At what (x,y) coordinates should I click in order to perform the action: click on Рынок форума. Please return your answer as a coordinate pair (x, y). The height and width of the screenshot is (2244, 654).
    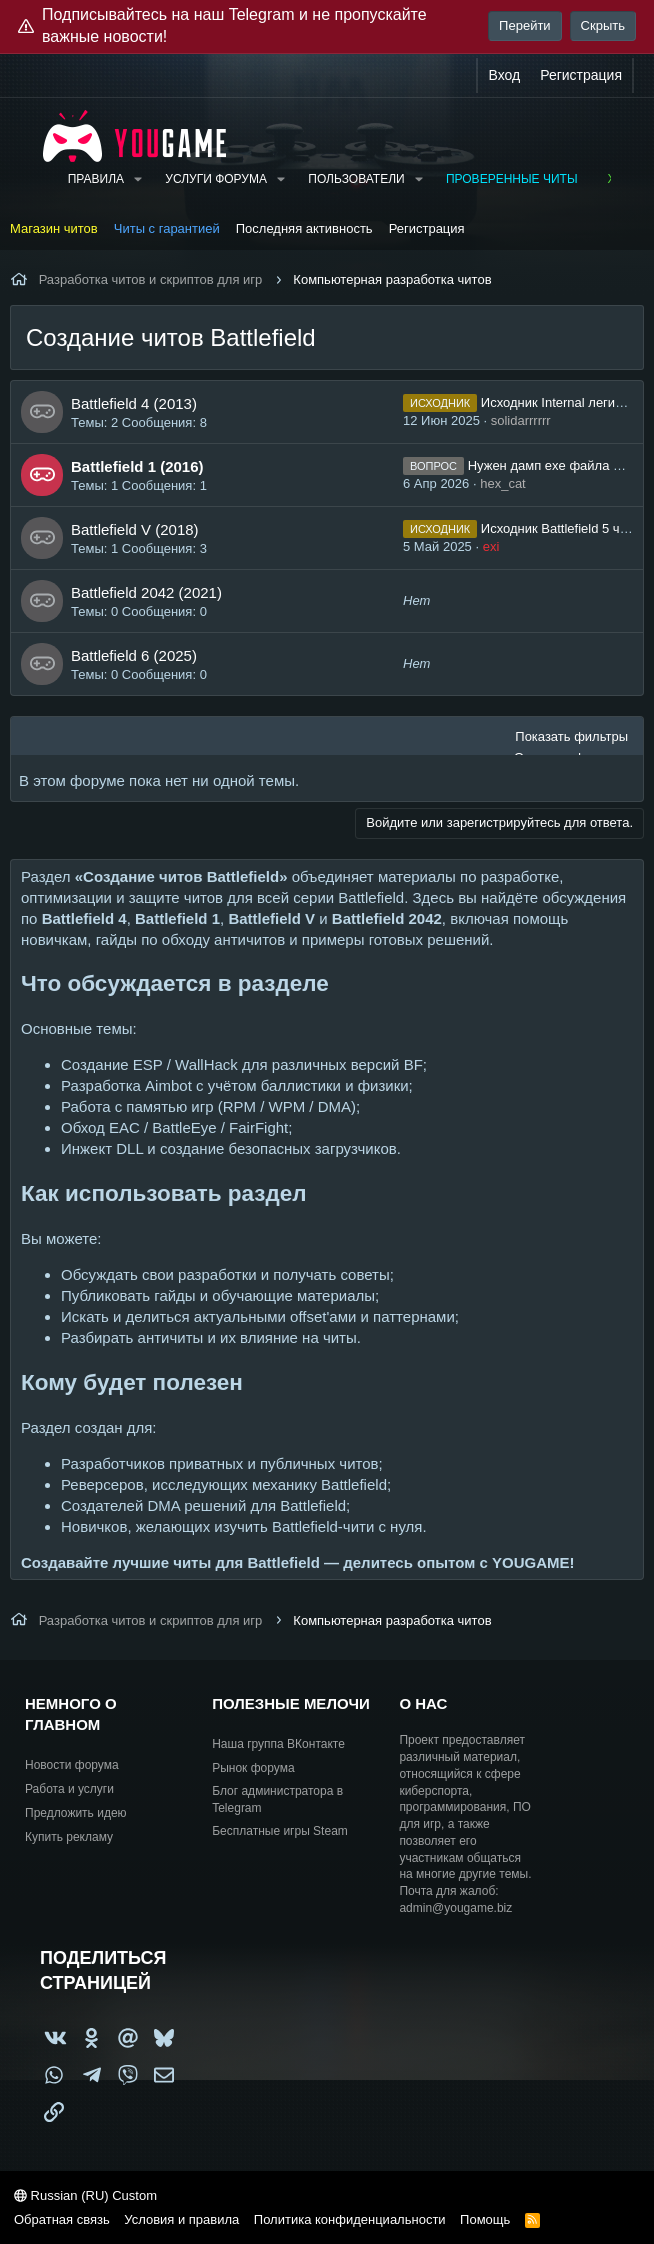
    Looking at the image, I should click on (253, 1768).